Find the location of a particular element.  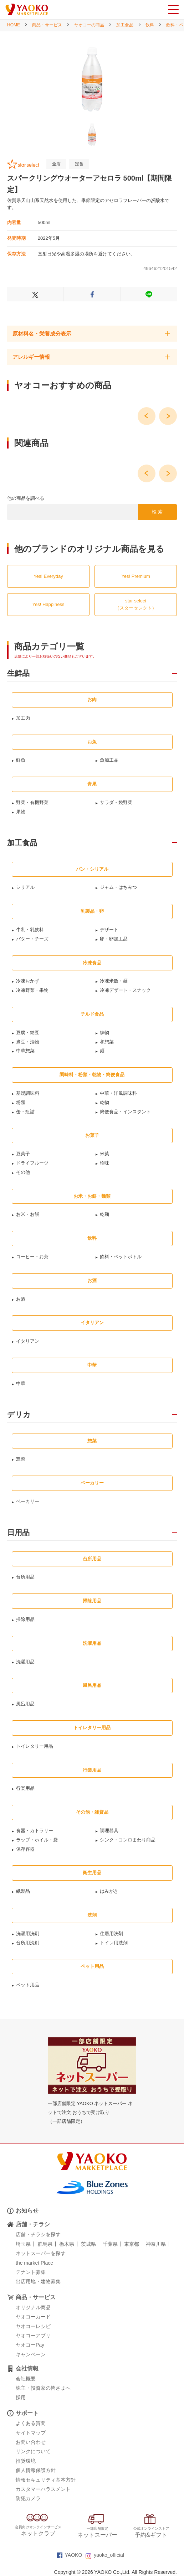

豆腐・納豆 is located at coordinates (27, 1032).